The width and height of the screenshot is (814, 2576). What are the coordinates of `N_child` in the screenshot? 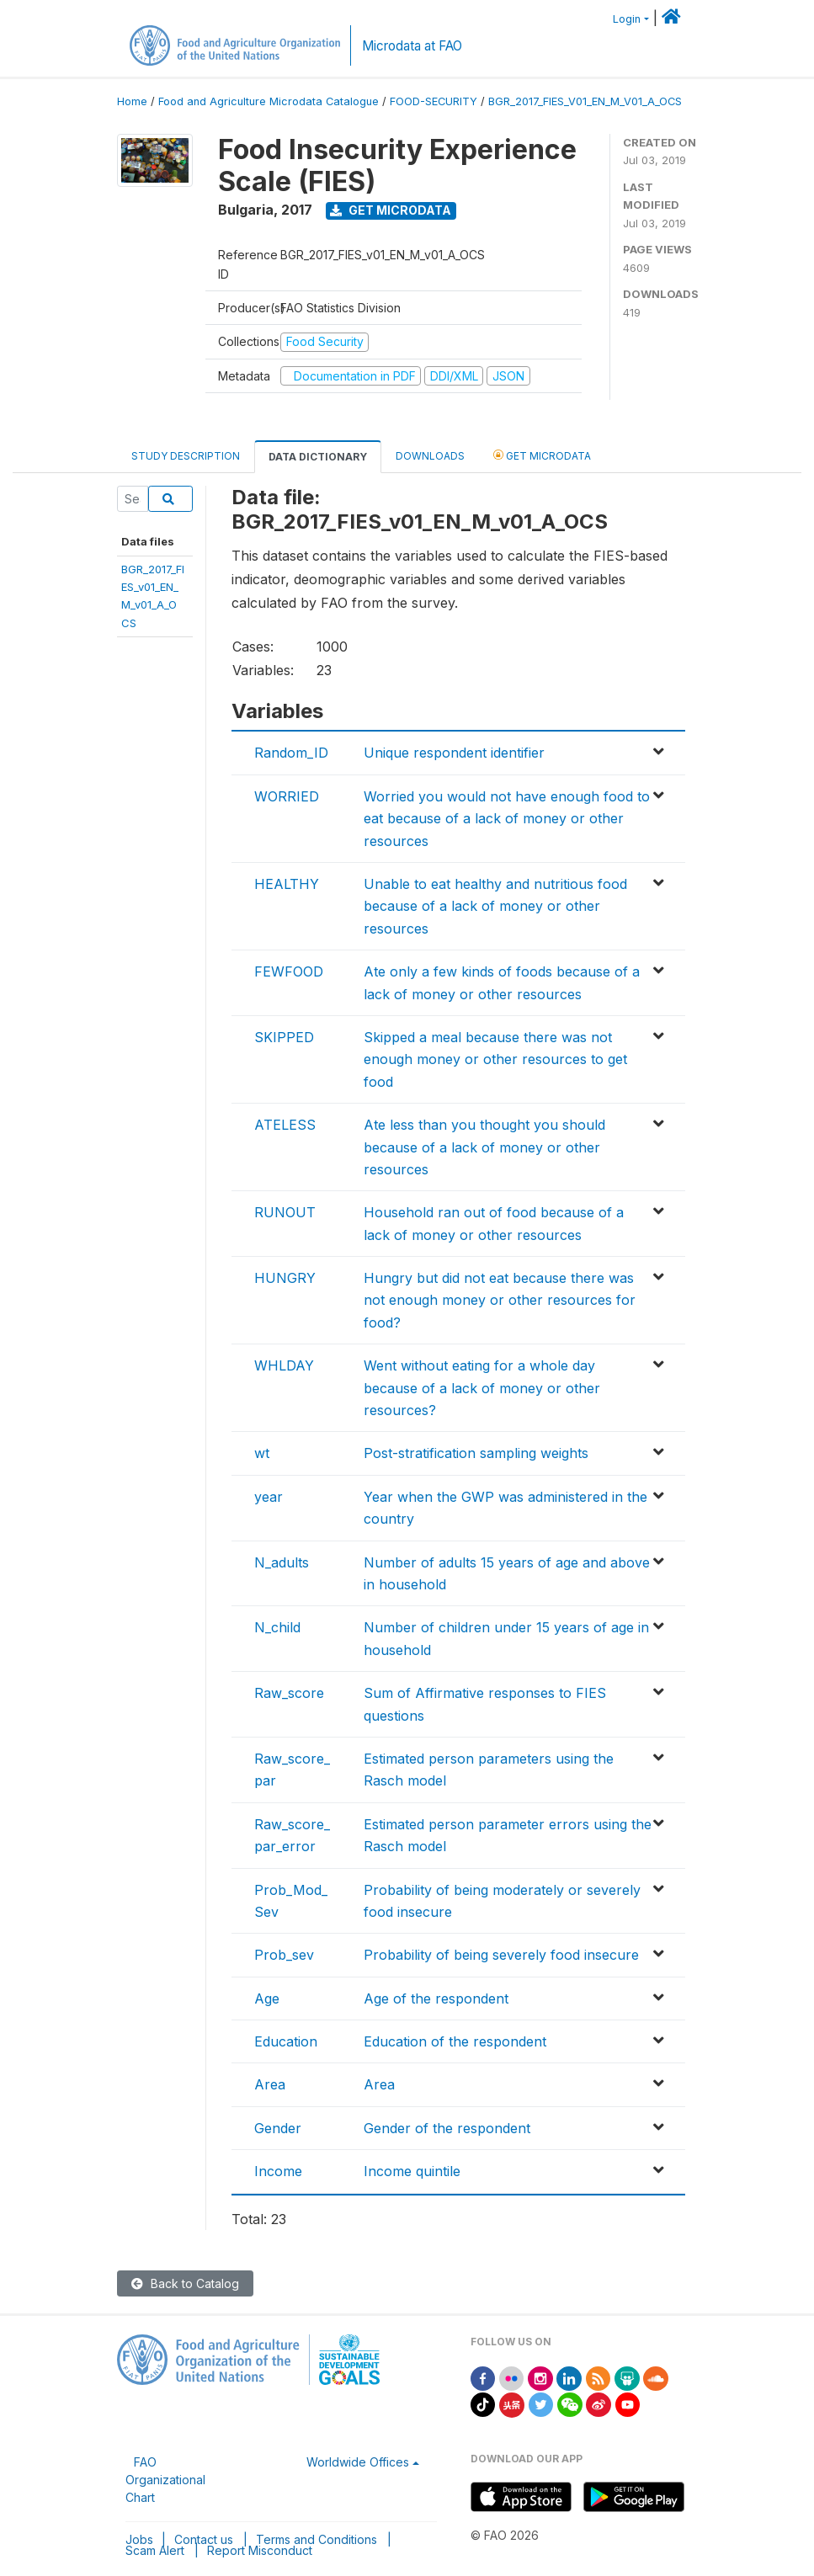 It's located at (277, 1627).